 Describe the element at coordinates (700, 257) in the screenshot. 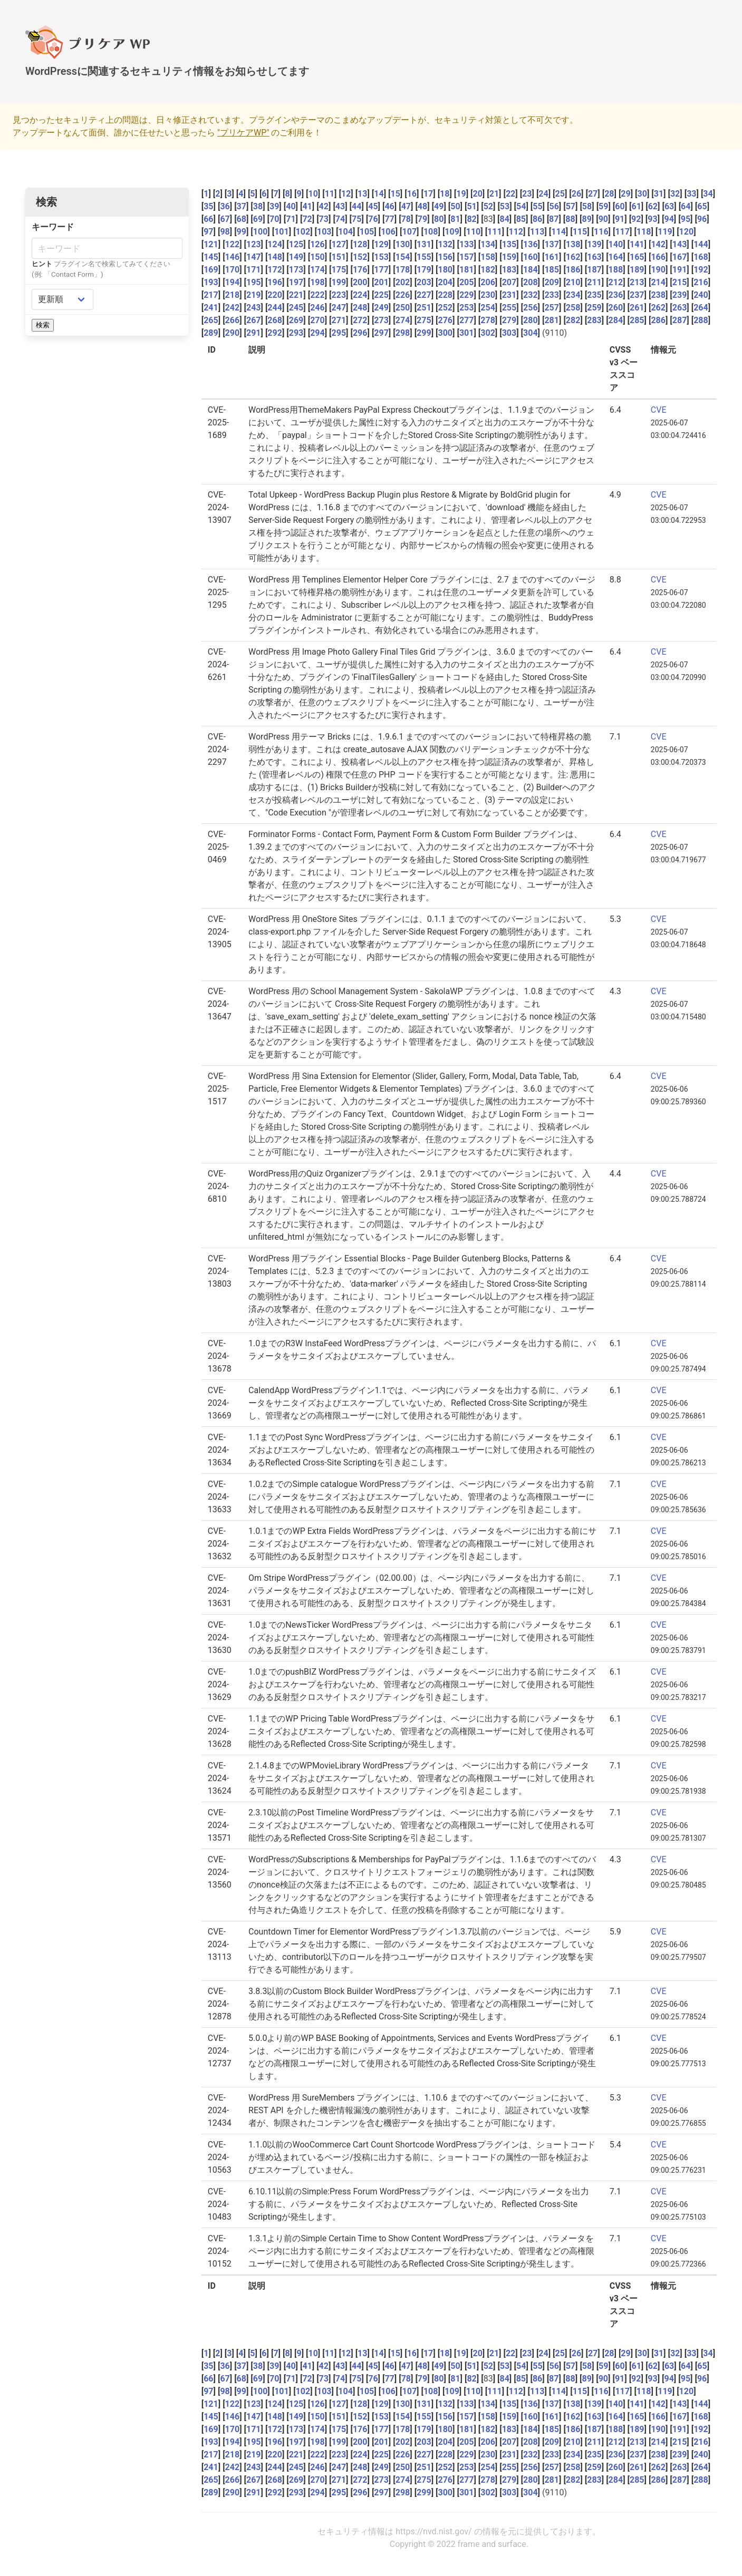

I see `168` at that location.